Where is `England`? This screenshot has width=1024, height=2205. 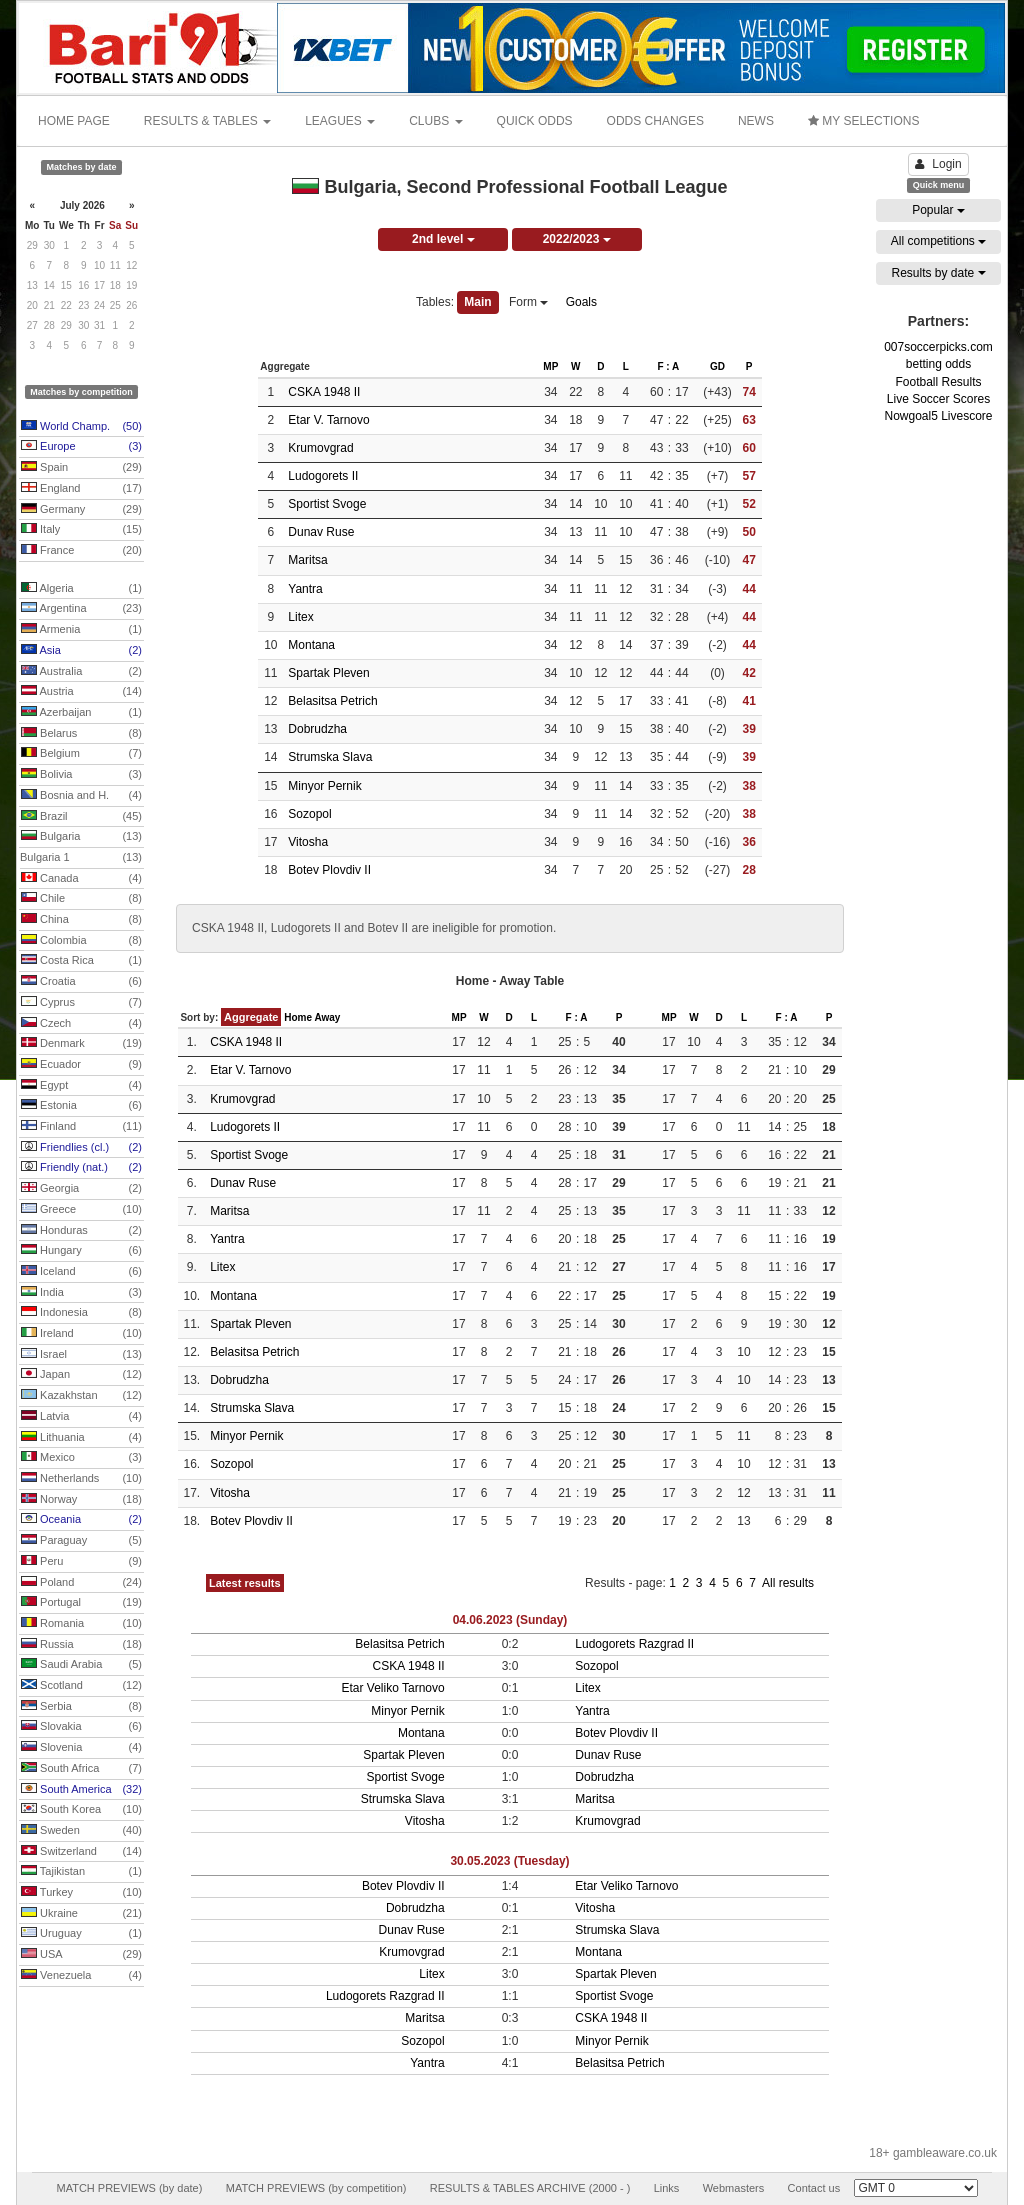 England is located at coordinates (81, 489).